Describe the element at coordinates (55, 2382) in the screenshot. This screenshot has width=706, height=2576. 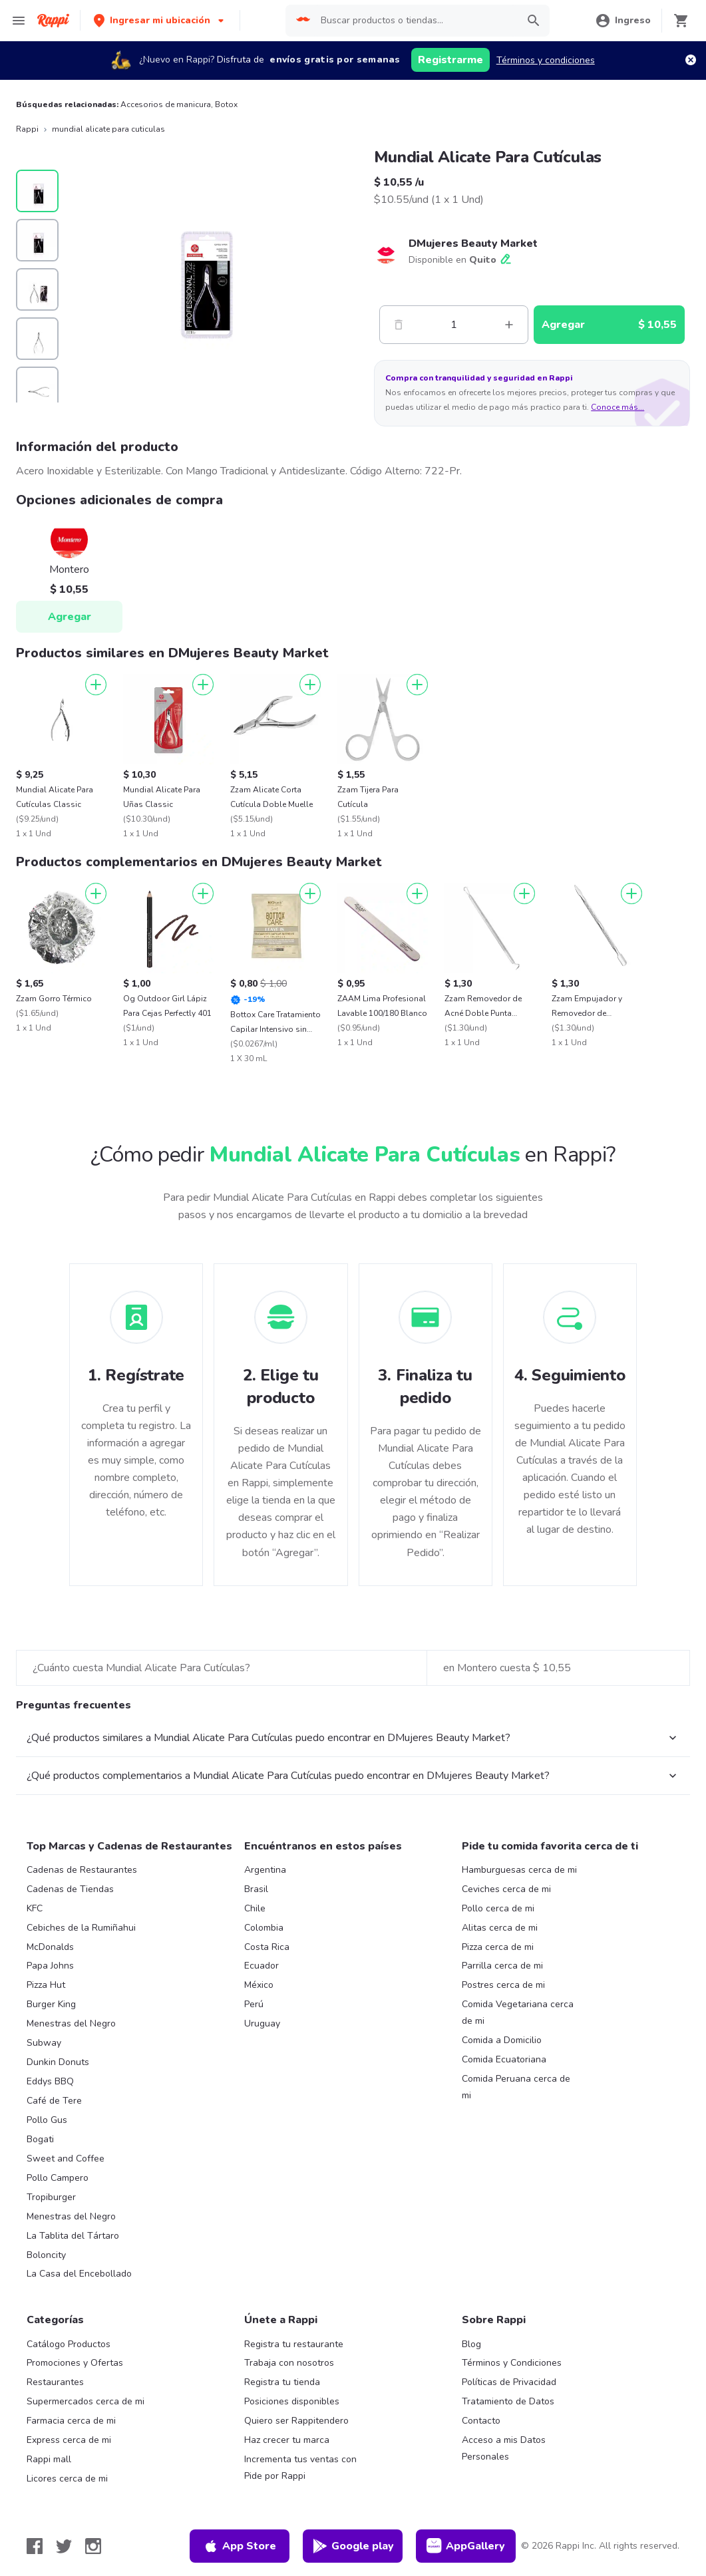
I see `Restaurantes` at that location.